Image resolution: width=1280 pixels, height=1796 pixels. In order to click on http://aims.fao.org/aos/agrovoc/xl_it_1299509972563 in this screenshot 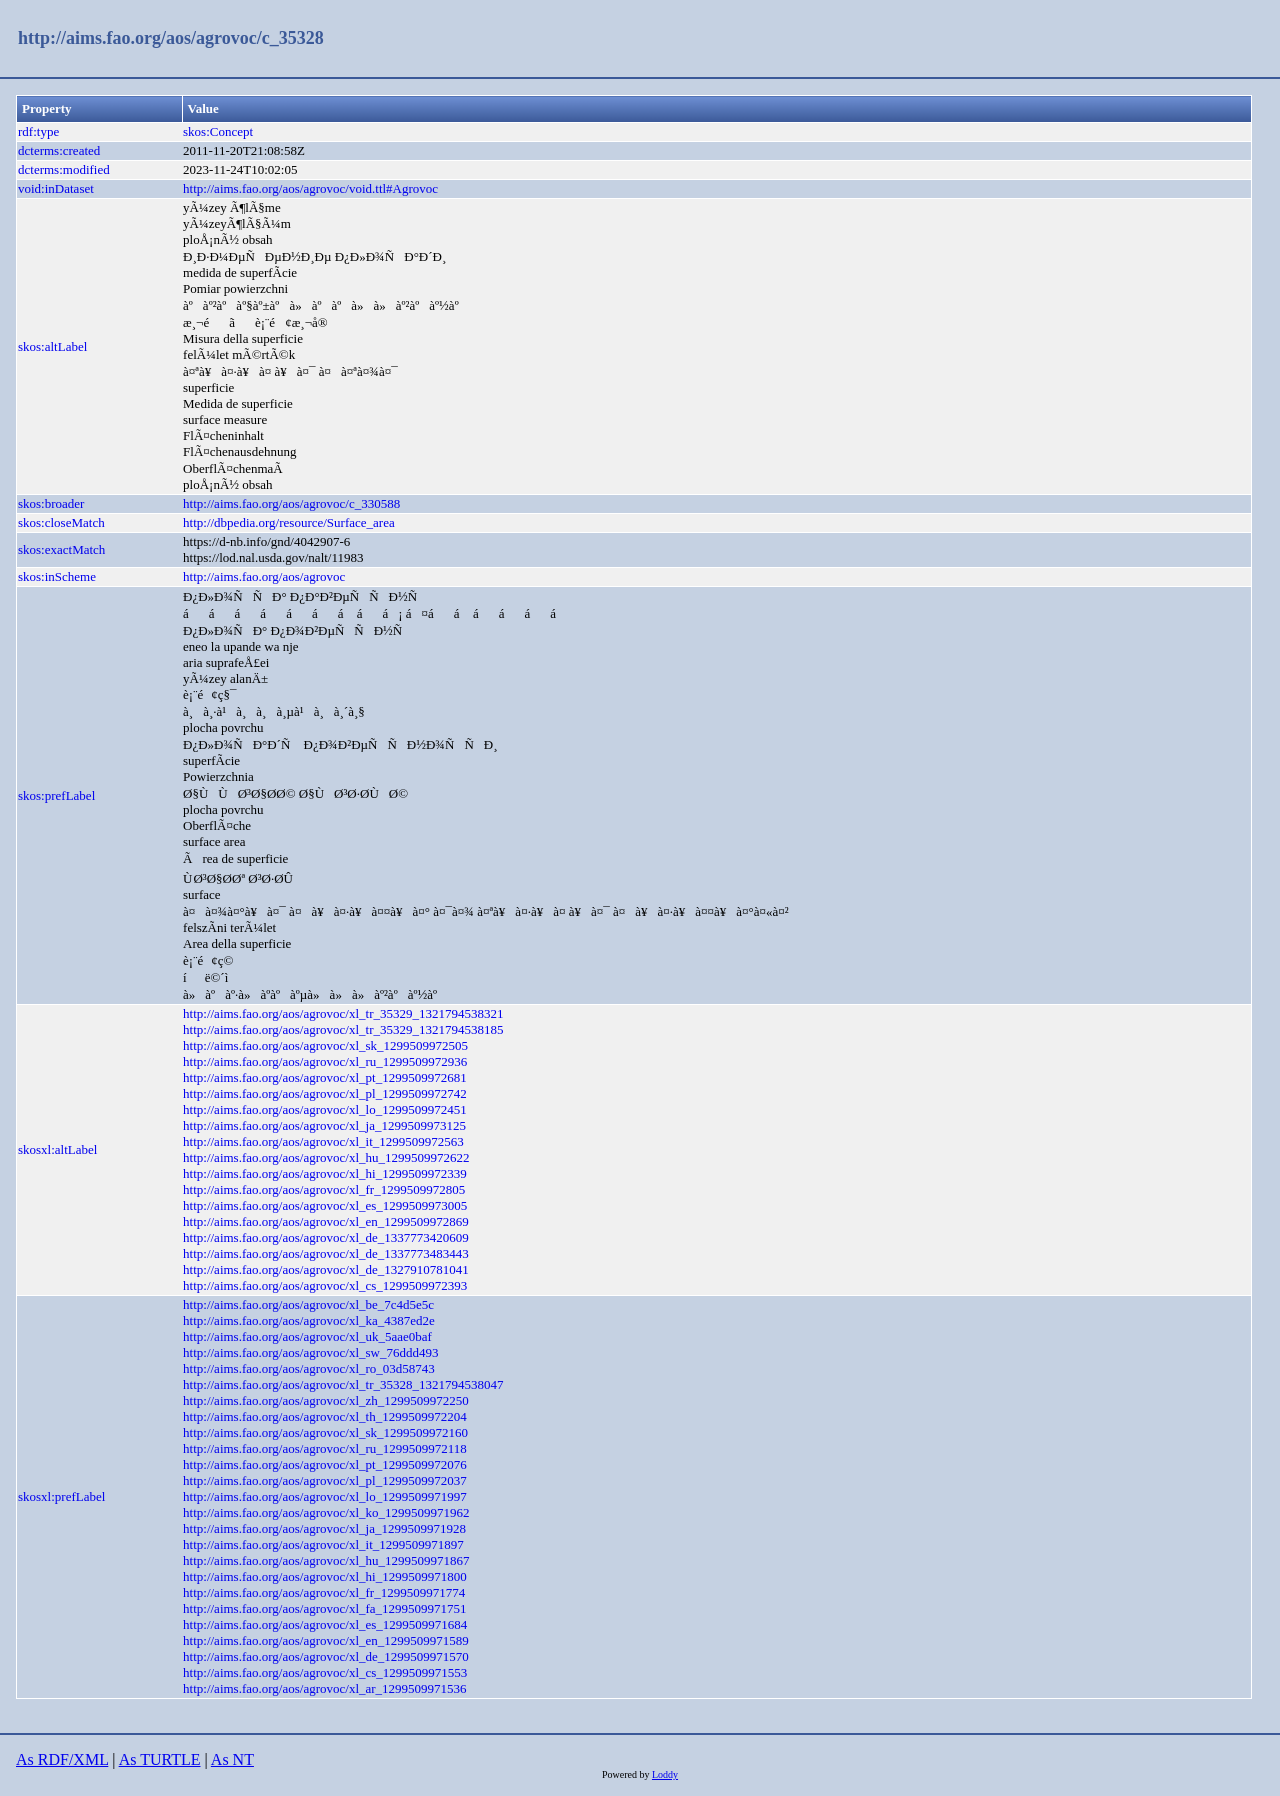, I will do `click(323, 1141)`.